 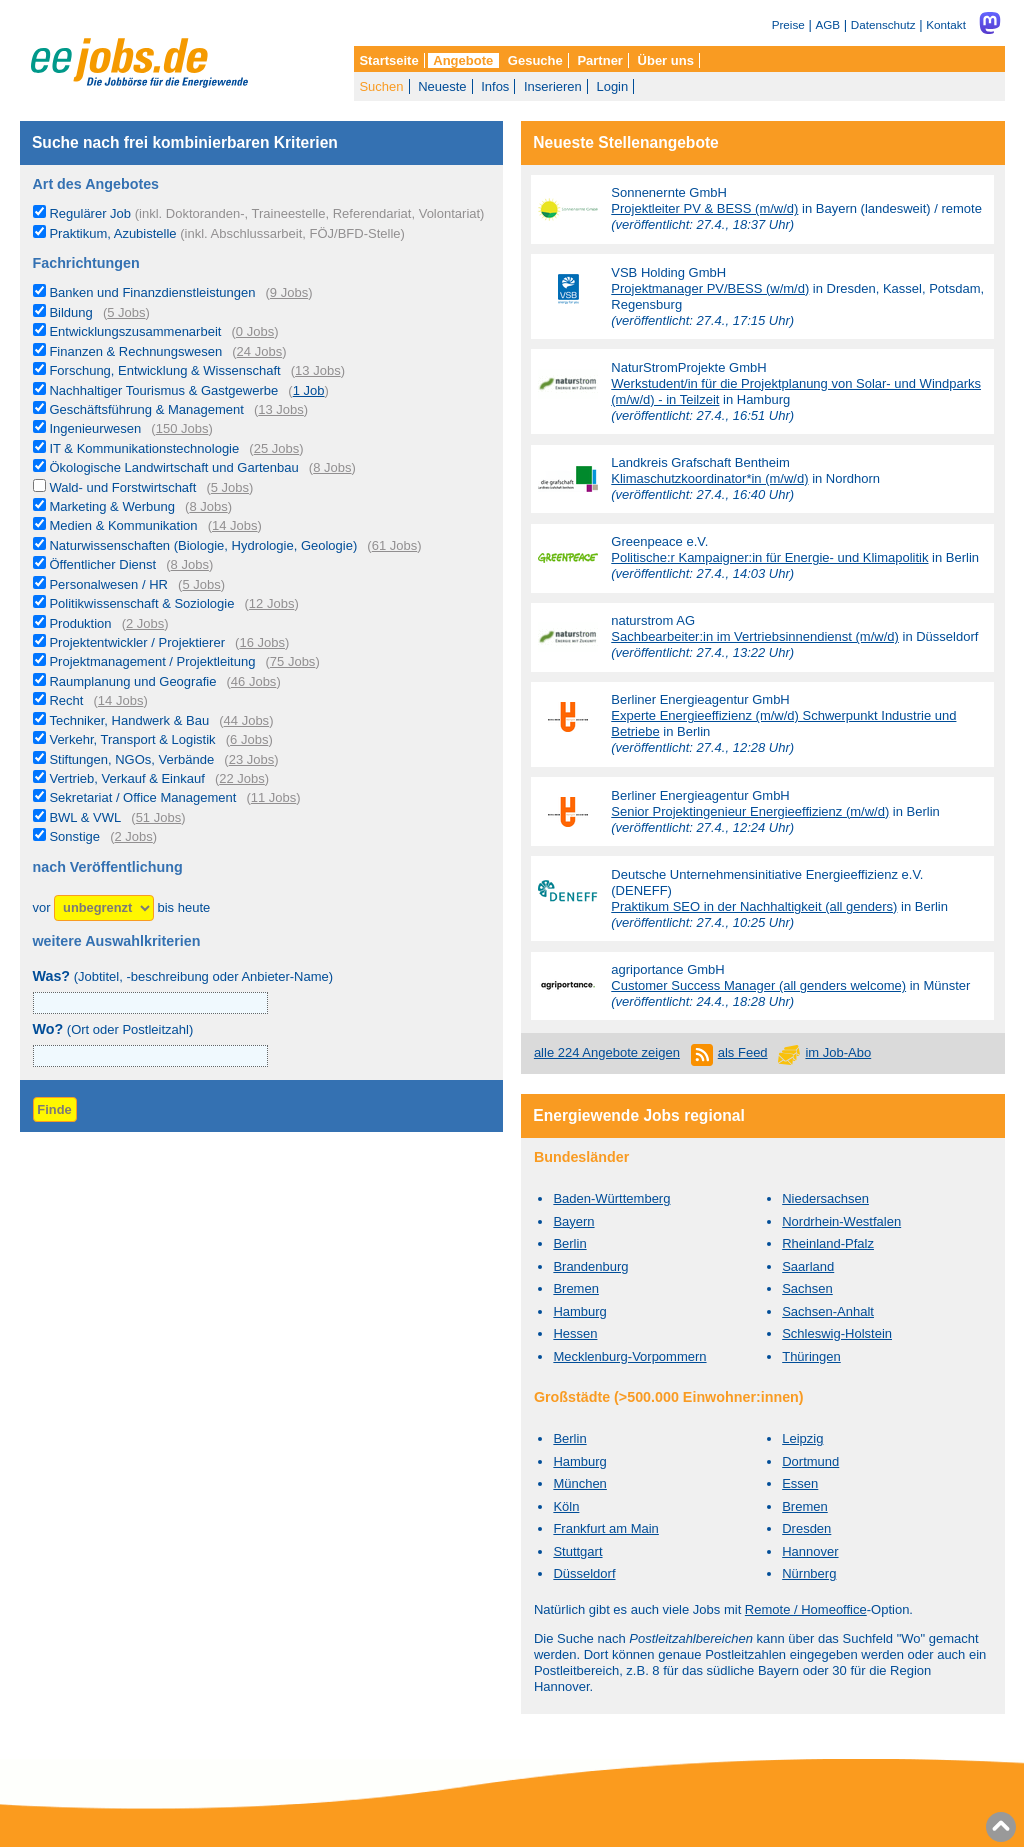 What do you see at coordinates (266, 213) in the screenshot?
I see `Regulärer Job` at bounding box center [266, 213].